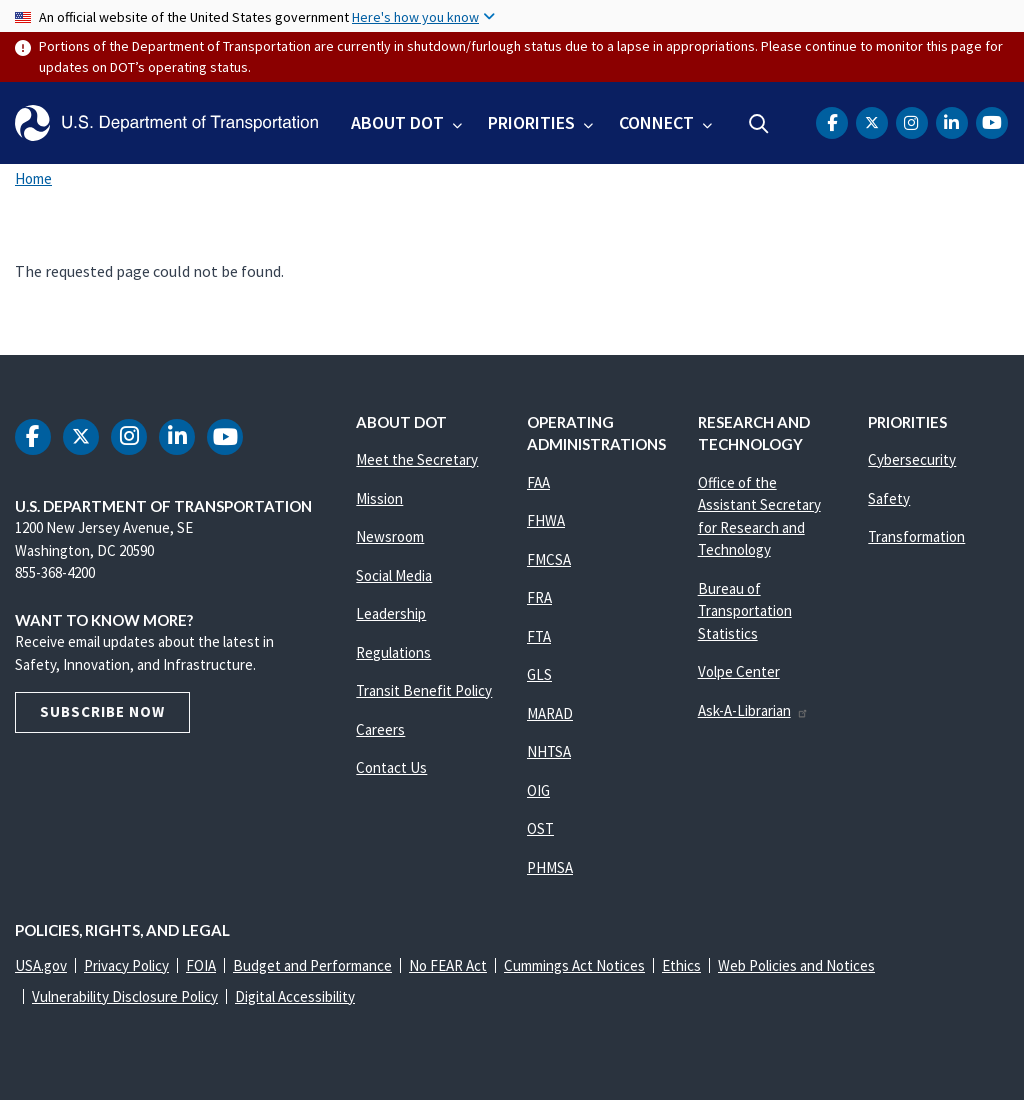 The image size is (1024, 1100). I want to click on About DOT, so click(397, 122).